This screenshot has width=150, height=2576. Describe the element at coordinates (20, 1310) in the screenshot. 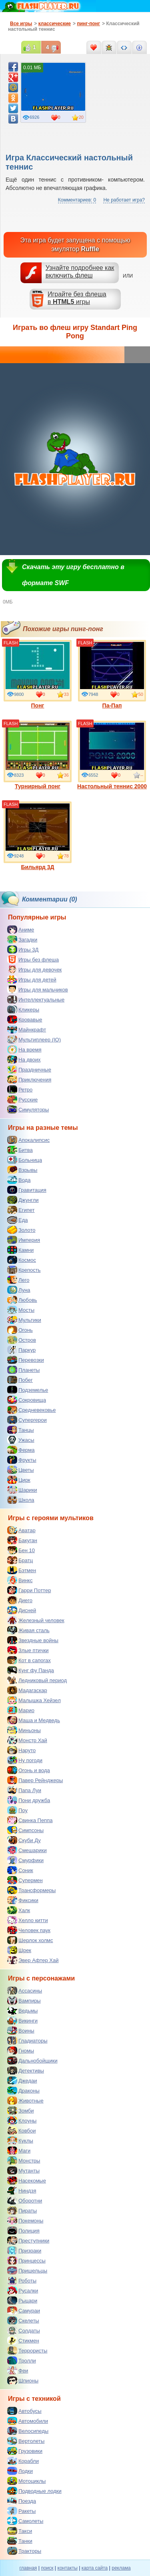

I see `Мосты` at that location.